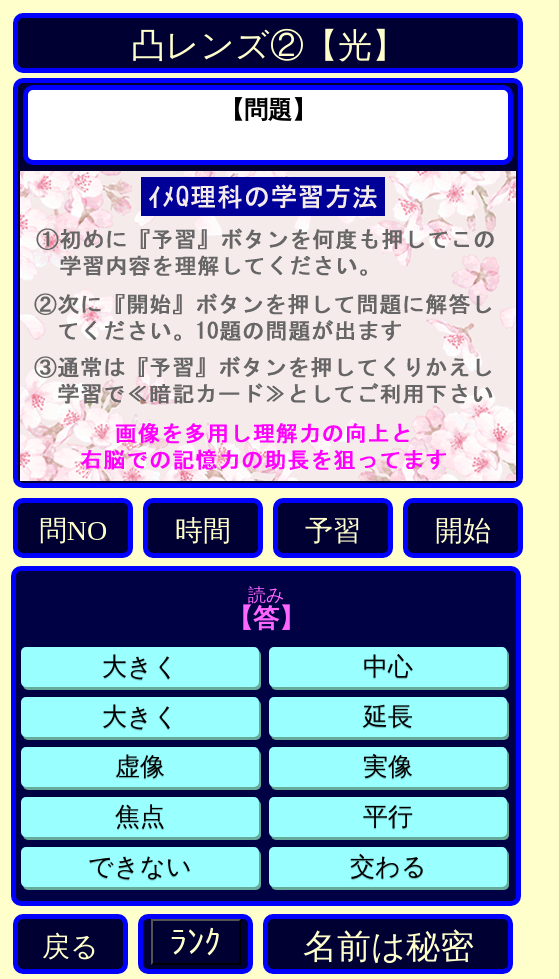 The height and width of the screenshot is (979, 559). Describe the element at coordinates (140, 816) in the screenshot. I see `焦点` at that location.